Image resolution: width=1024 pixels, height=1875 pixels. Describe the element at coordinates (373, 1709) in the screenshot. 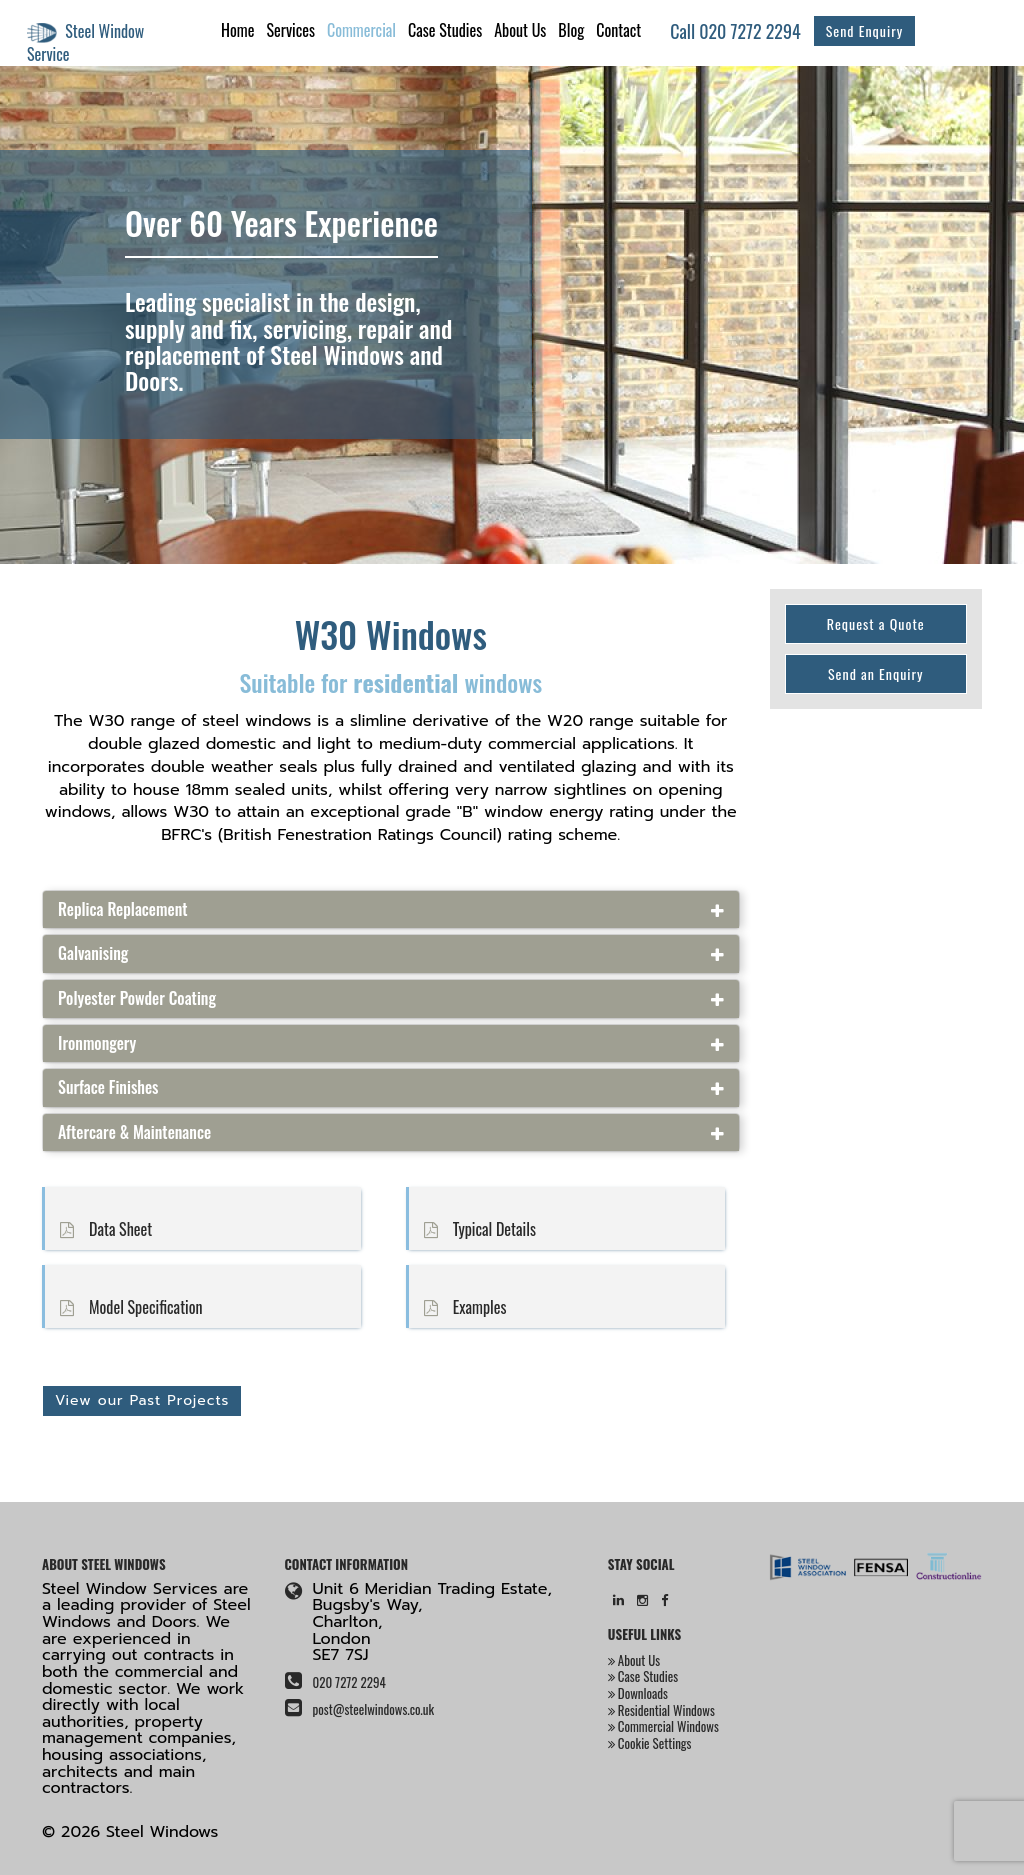

I see `post@steelwindows.co.uk` at that location.